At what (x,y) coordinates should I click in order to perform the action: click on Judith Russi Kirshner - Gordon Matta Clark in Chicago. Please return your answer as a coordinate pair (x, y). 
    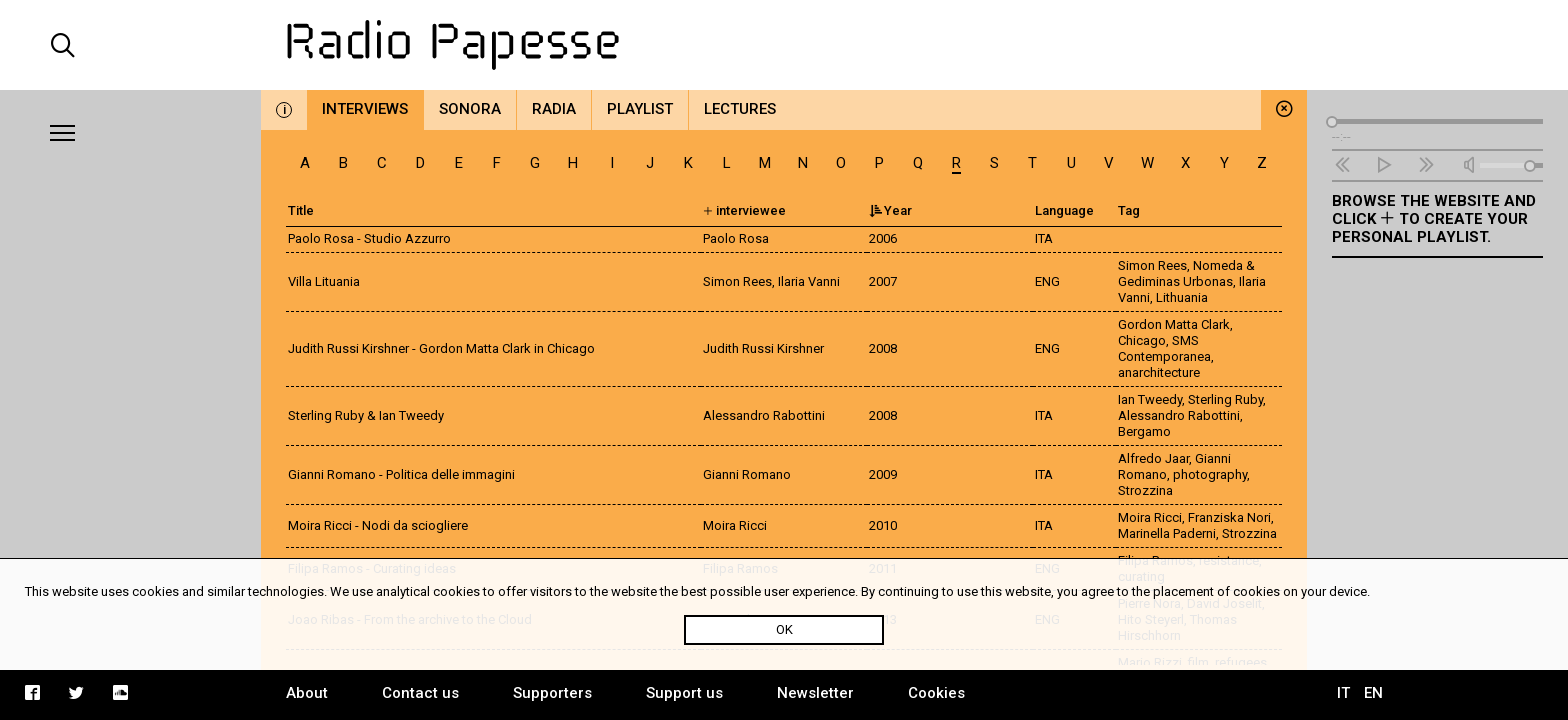
    Looking at the image, I should click on (441, 348).